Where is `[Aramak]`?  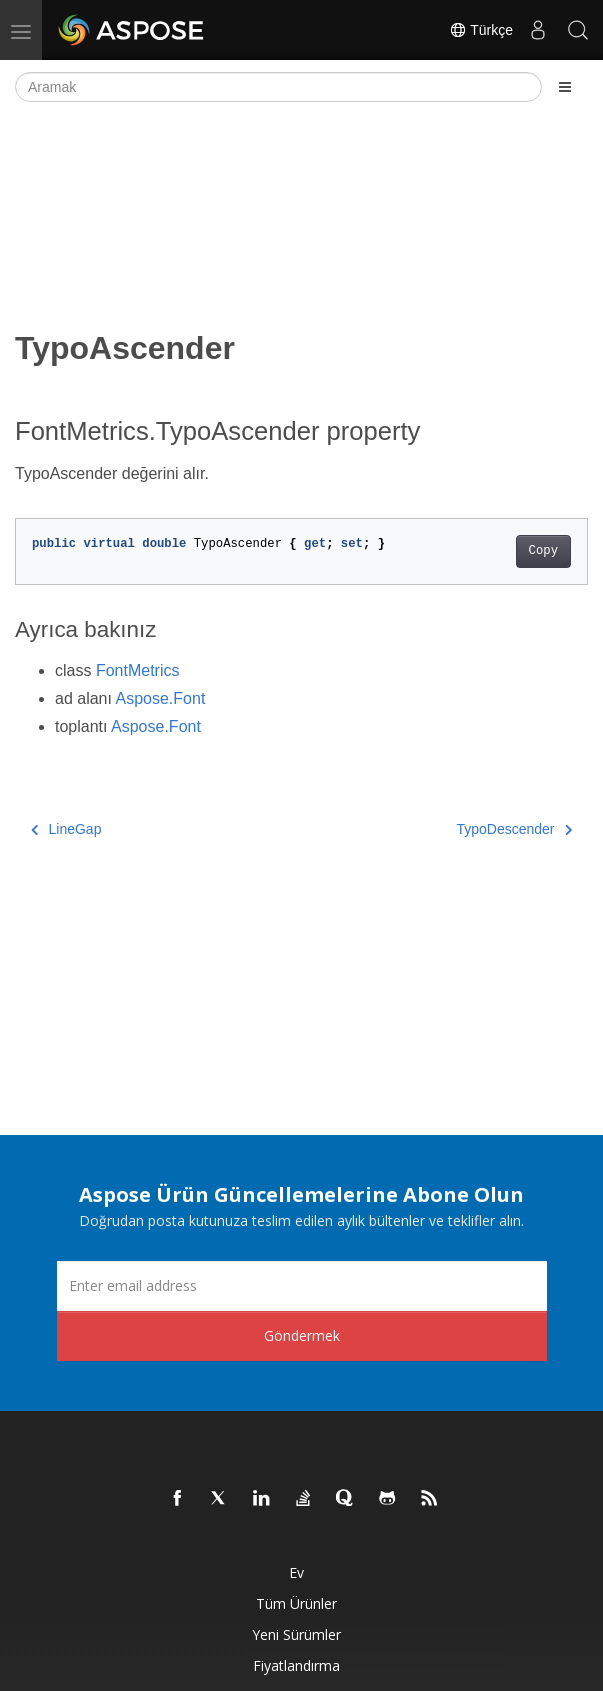 [Aramak] is located at coordinates (278, 87).